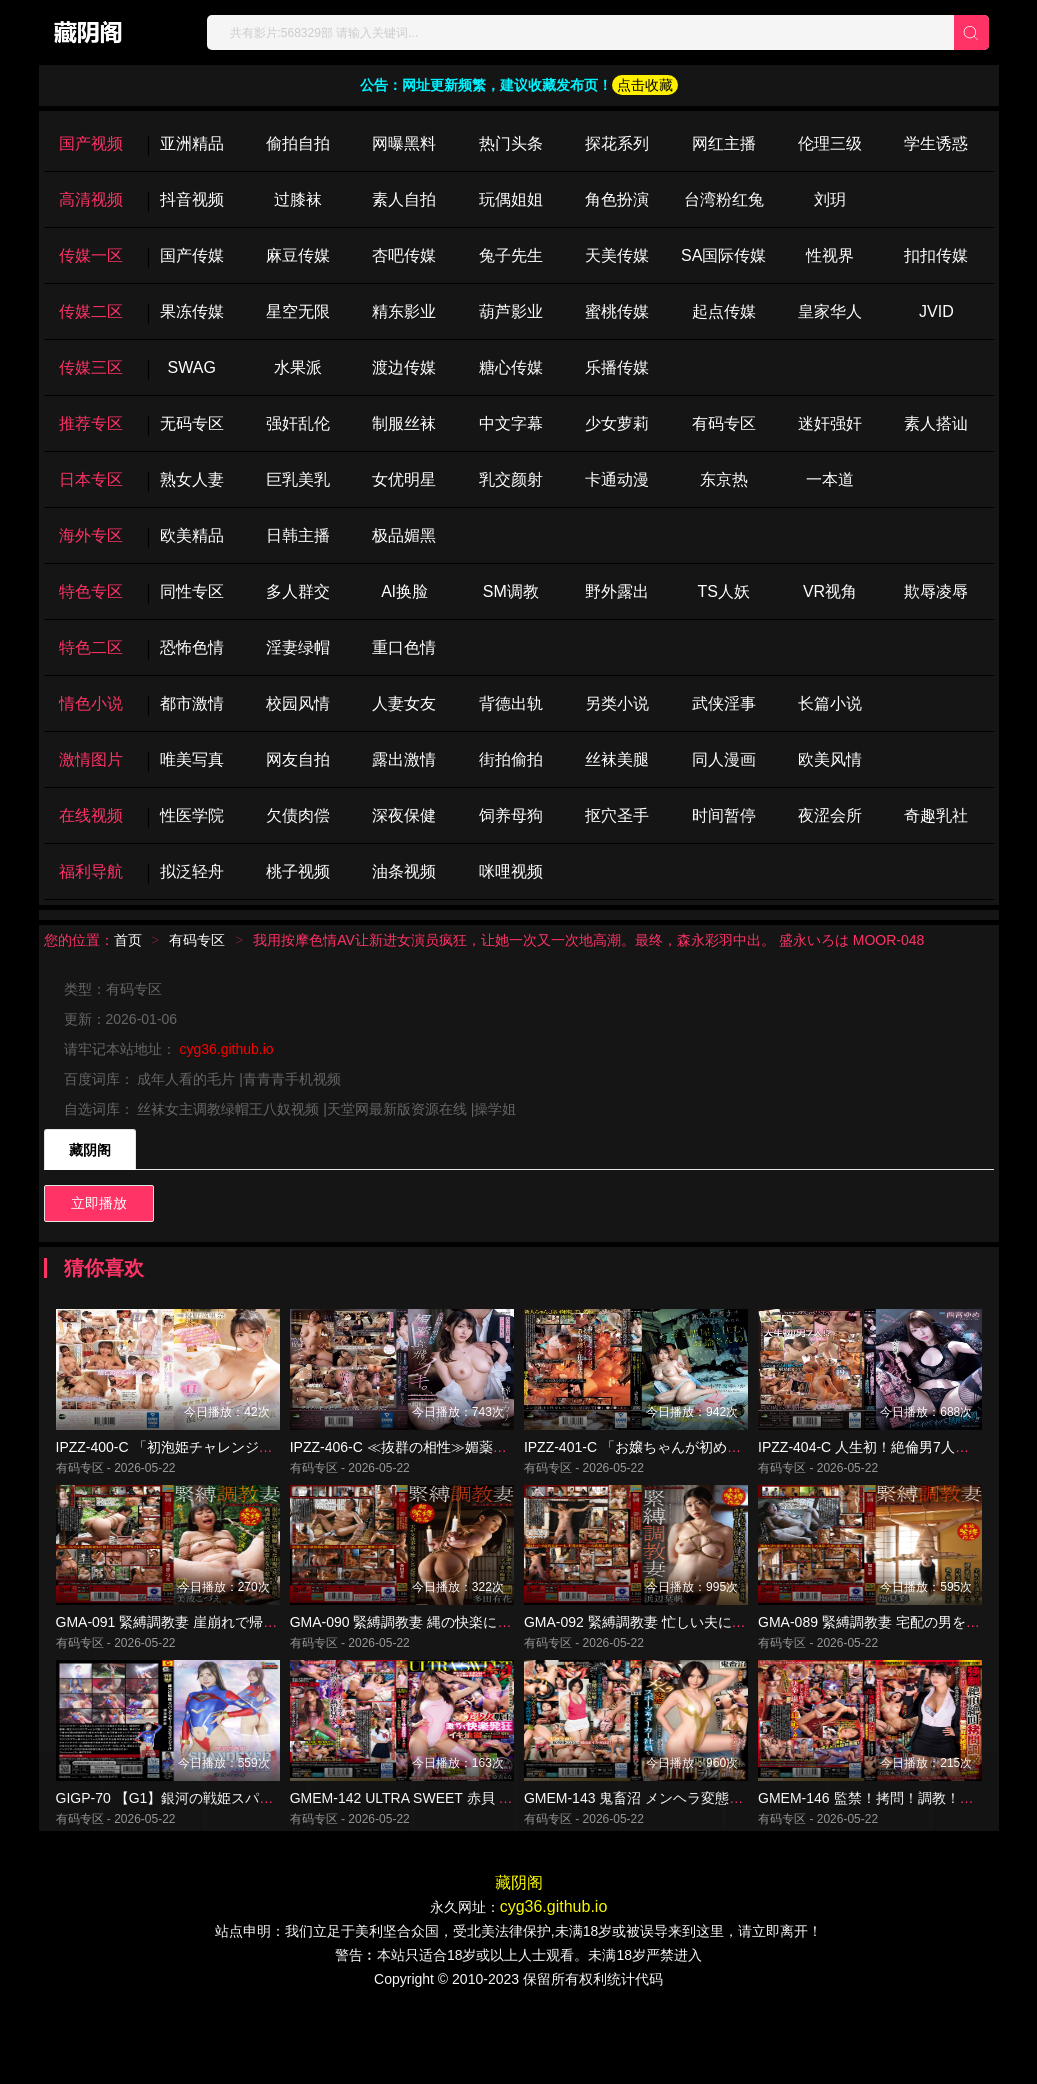 The image size is (1037, 2084). What do you see at coordinates (511, 423) in the screenshot?
I see `中文字幕` at bounding box center [511, 423].